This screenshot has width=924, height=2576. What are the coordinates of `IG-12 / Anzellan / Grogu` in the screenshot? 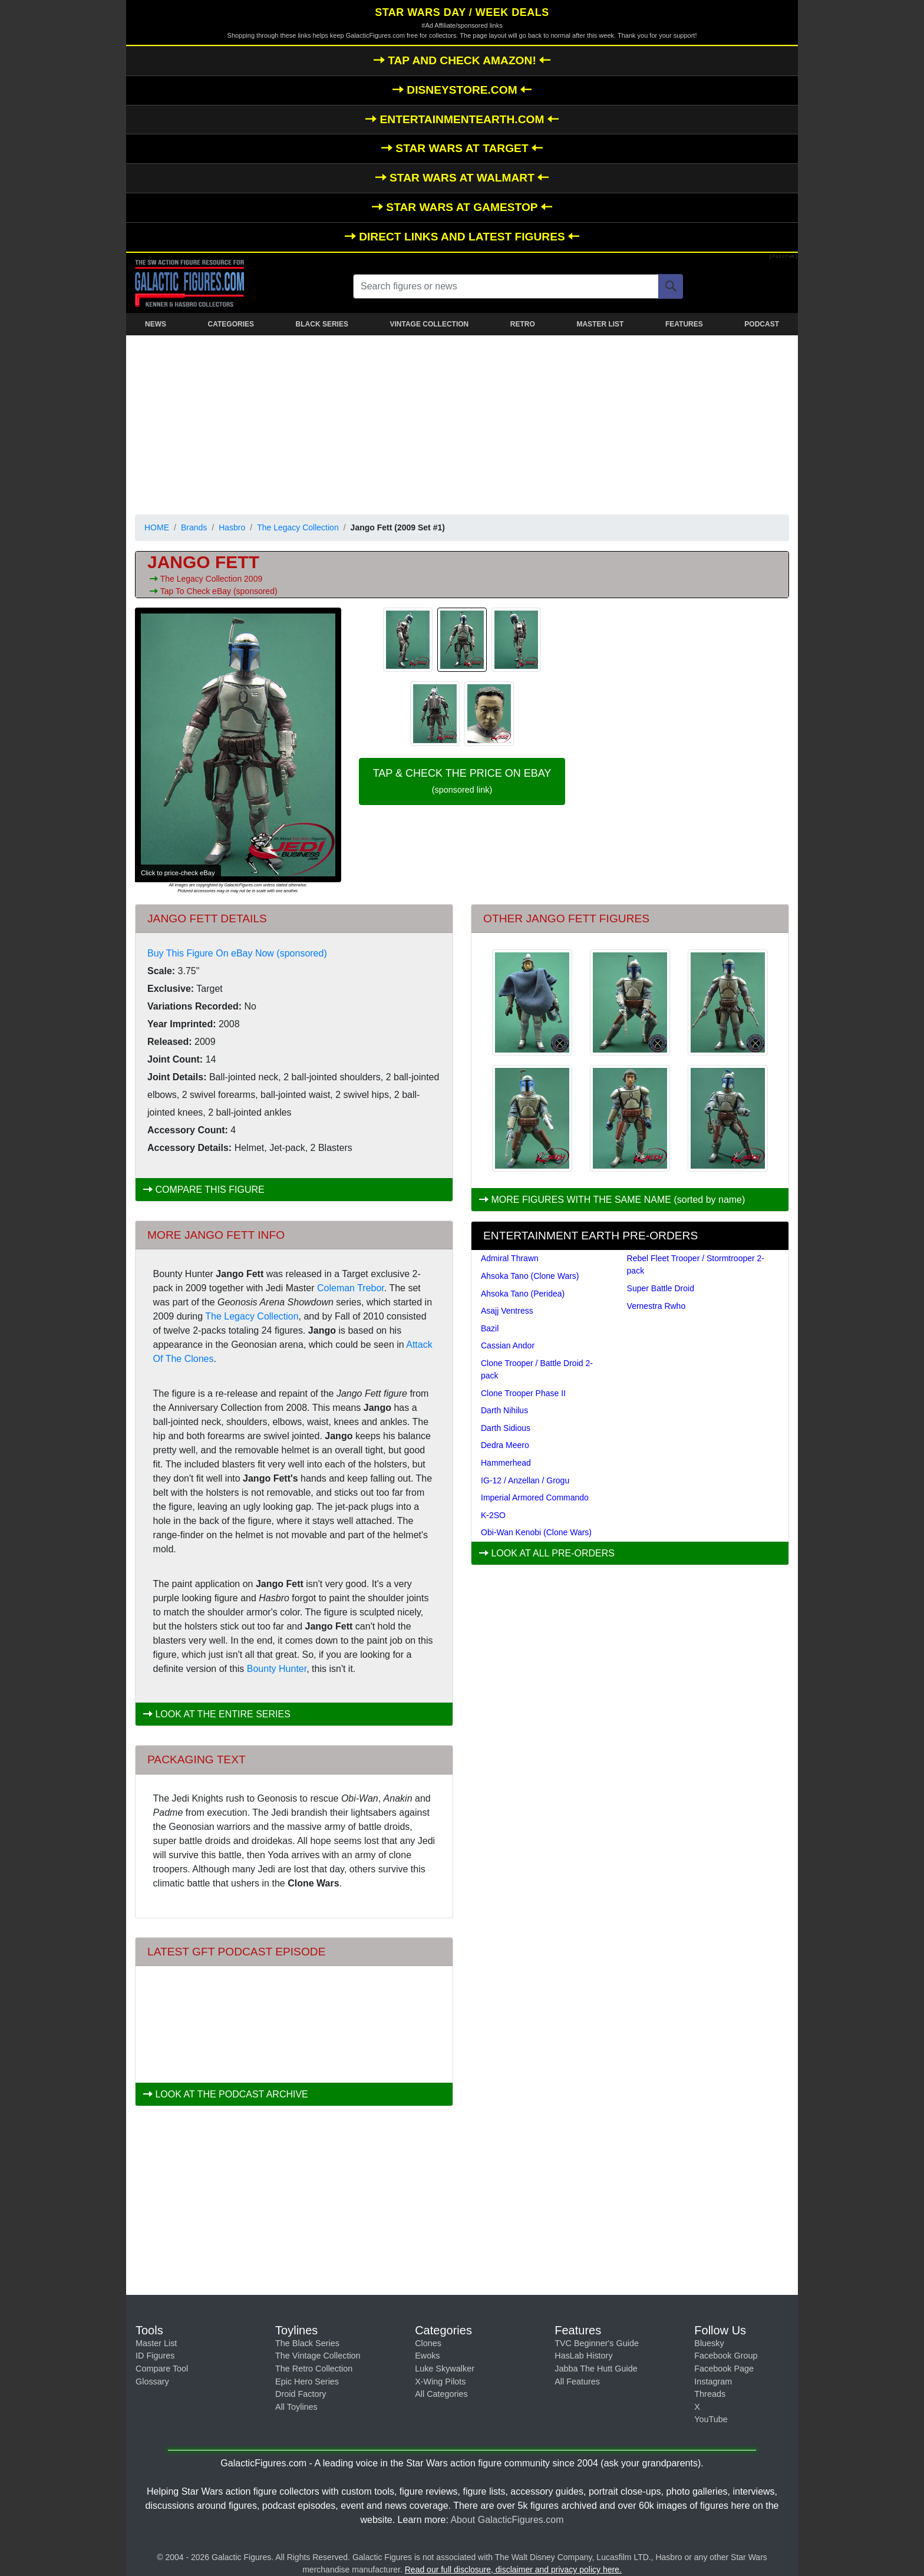 It's located at (525, 1480).